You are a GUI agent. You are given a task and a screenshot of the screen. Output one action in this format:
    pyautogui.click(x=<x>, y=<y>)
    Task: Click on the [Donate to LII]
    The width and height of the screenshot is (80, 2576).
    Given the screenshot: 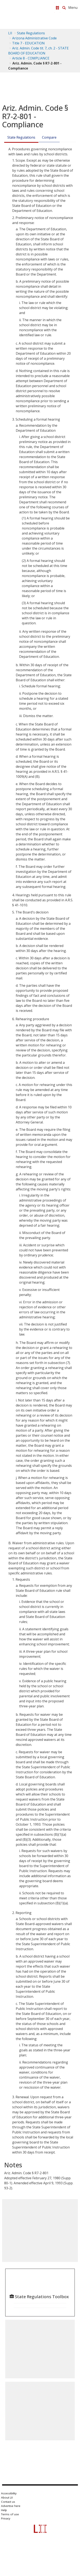 What is the action you would take?
    pyautogui.click(x=57, y=8)
    